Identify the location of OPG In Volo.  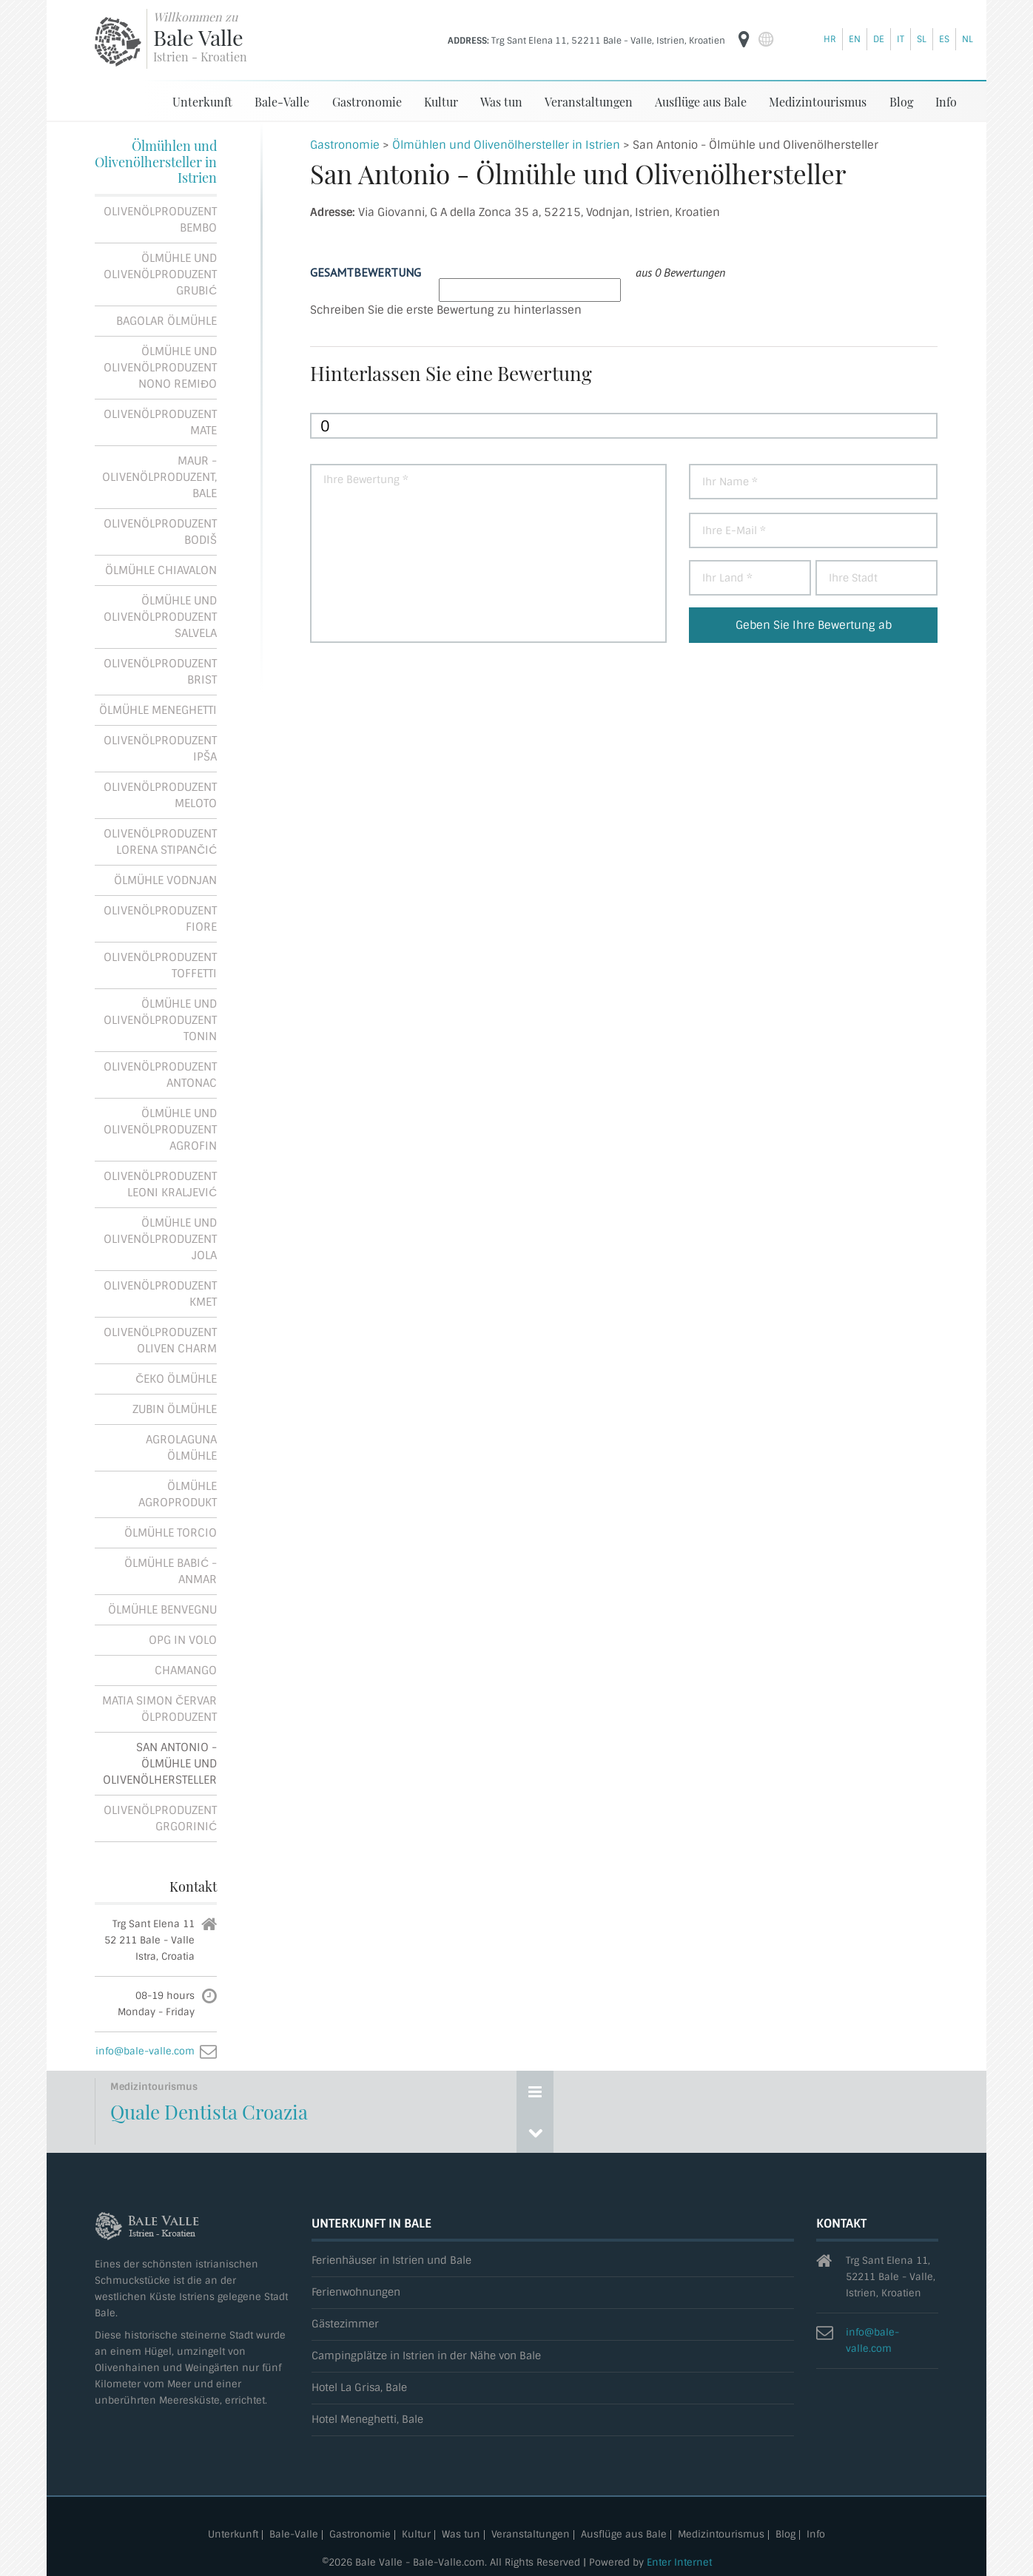
(183, 1639).